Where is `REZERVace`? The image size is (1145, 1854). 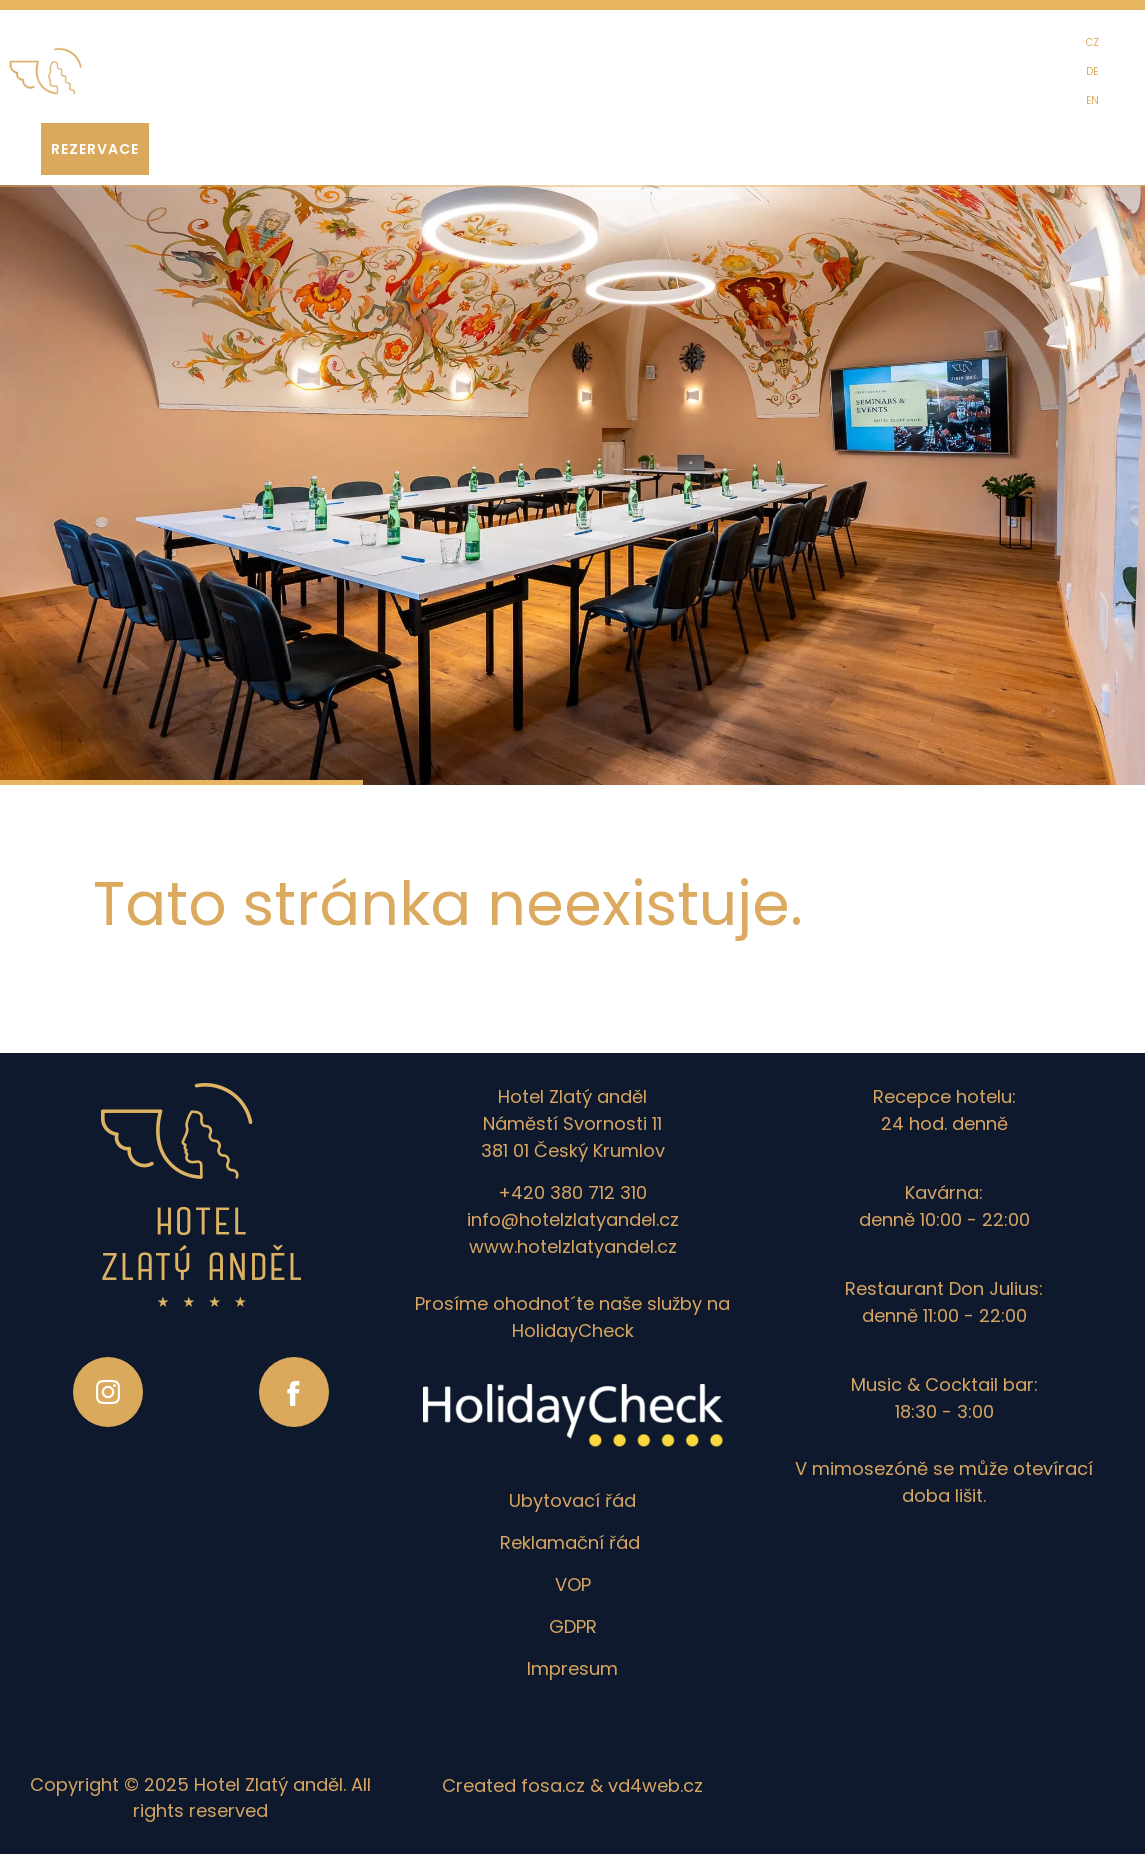
REZERVace is located at coordinates (95, 149).